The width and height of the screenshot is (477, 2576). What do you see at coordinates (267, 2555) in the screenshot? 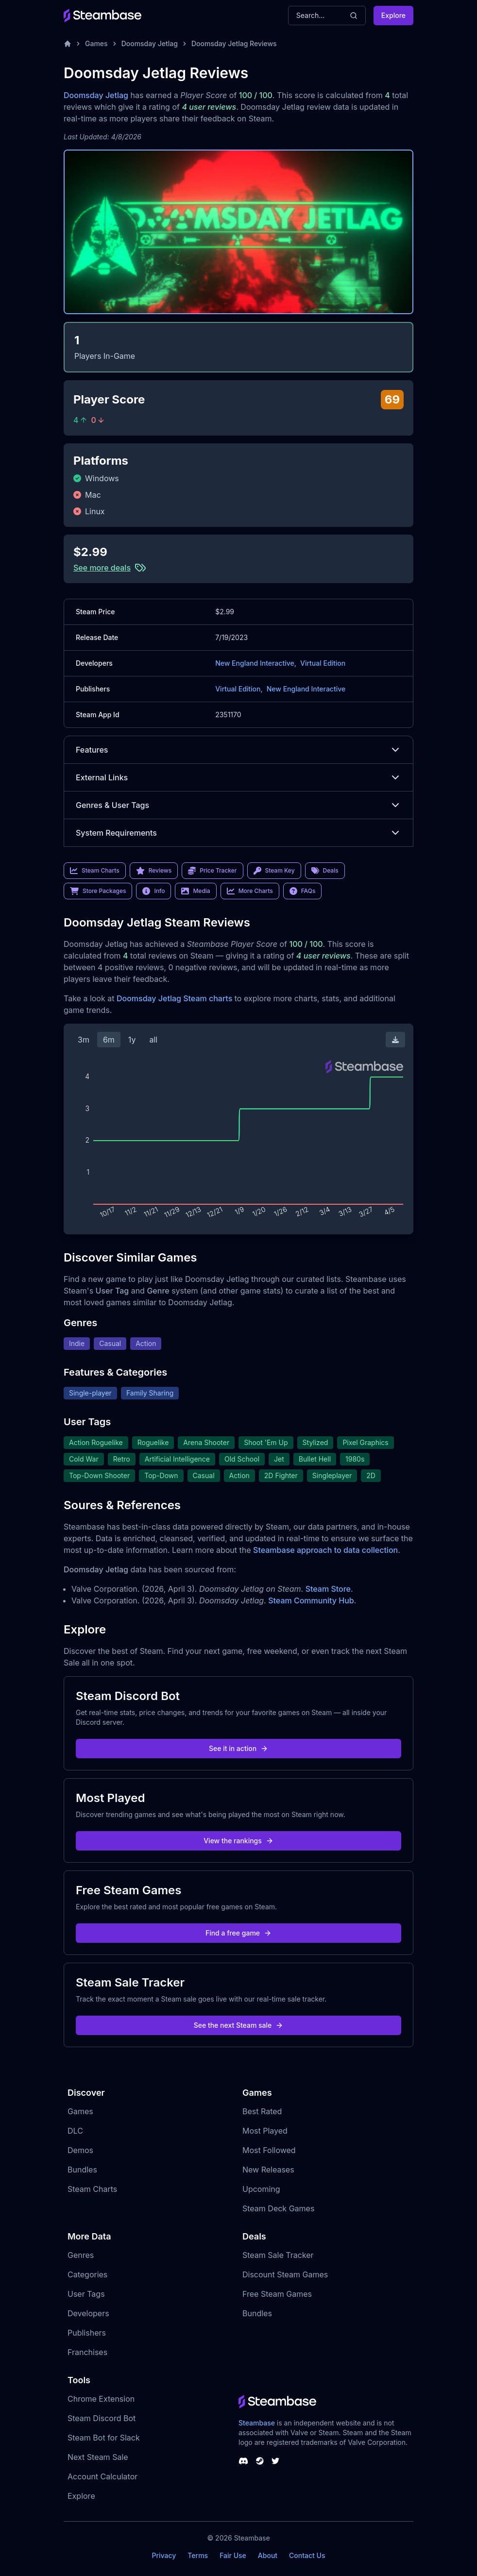
I see `About` at bounding box center [267, 2555].